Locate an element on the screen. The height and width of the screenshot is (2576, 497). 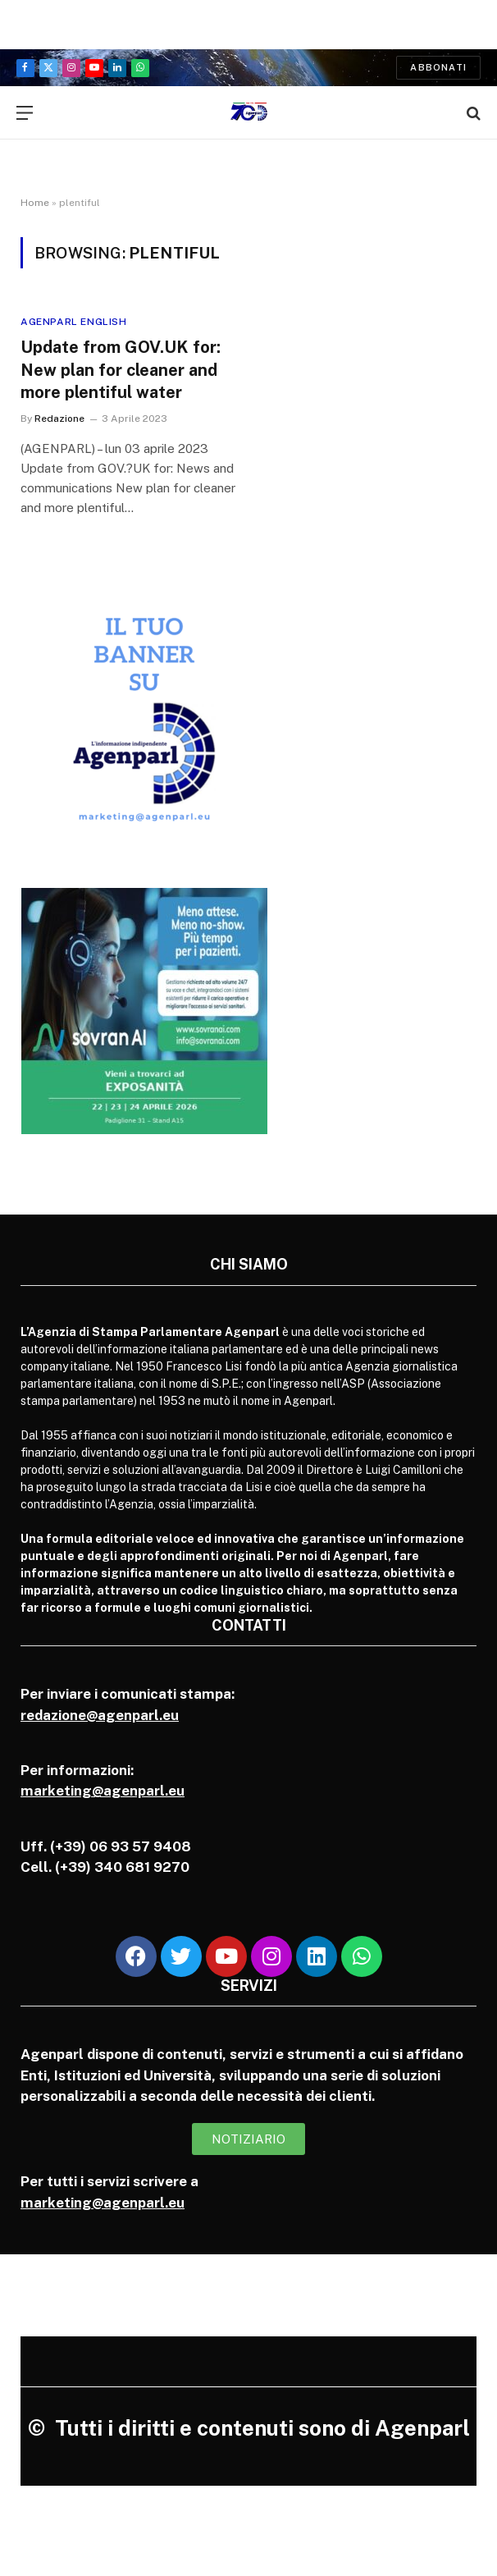
Agenparl English is located at coordinates (74, 321).